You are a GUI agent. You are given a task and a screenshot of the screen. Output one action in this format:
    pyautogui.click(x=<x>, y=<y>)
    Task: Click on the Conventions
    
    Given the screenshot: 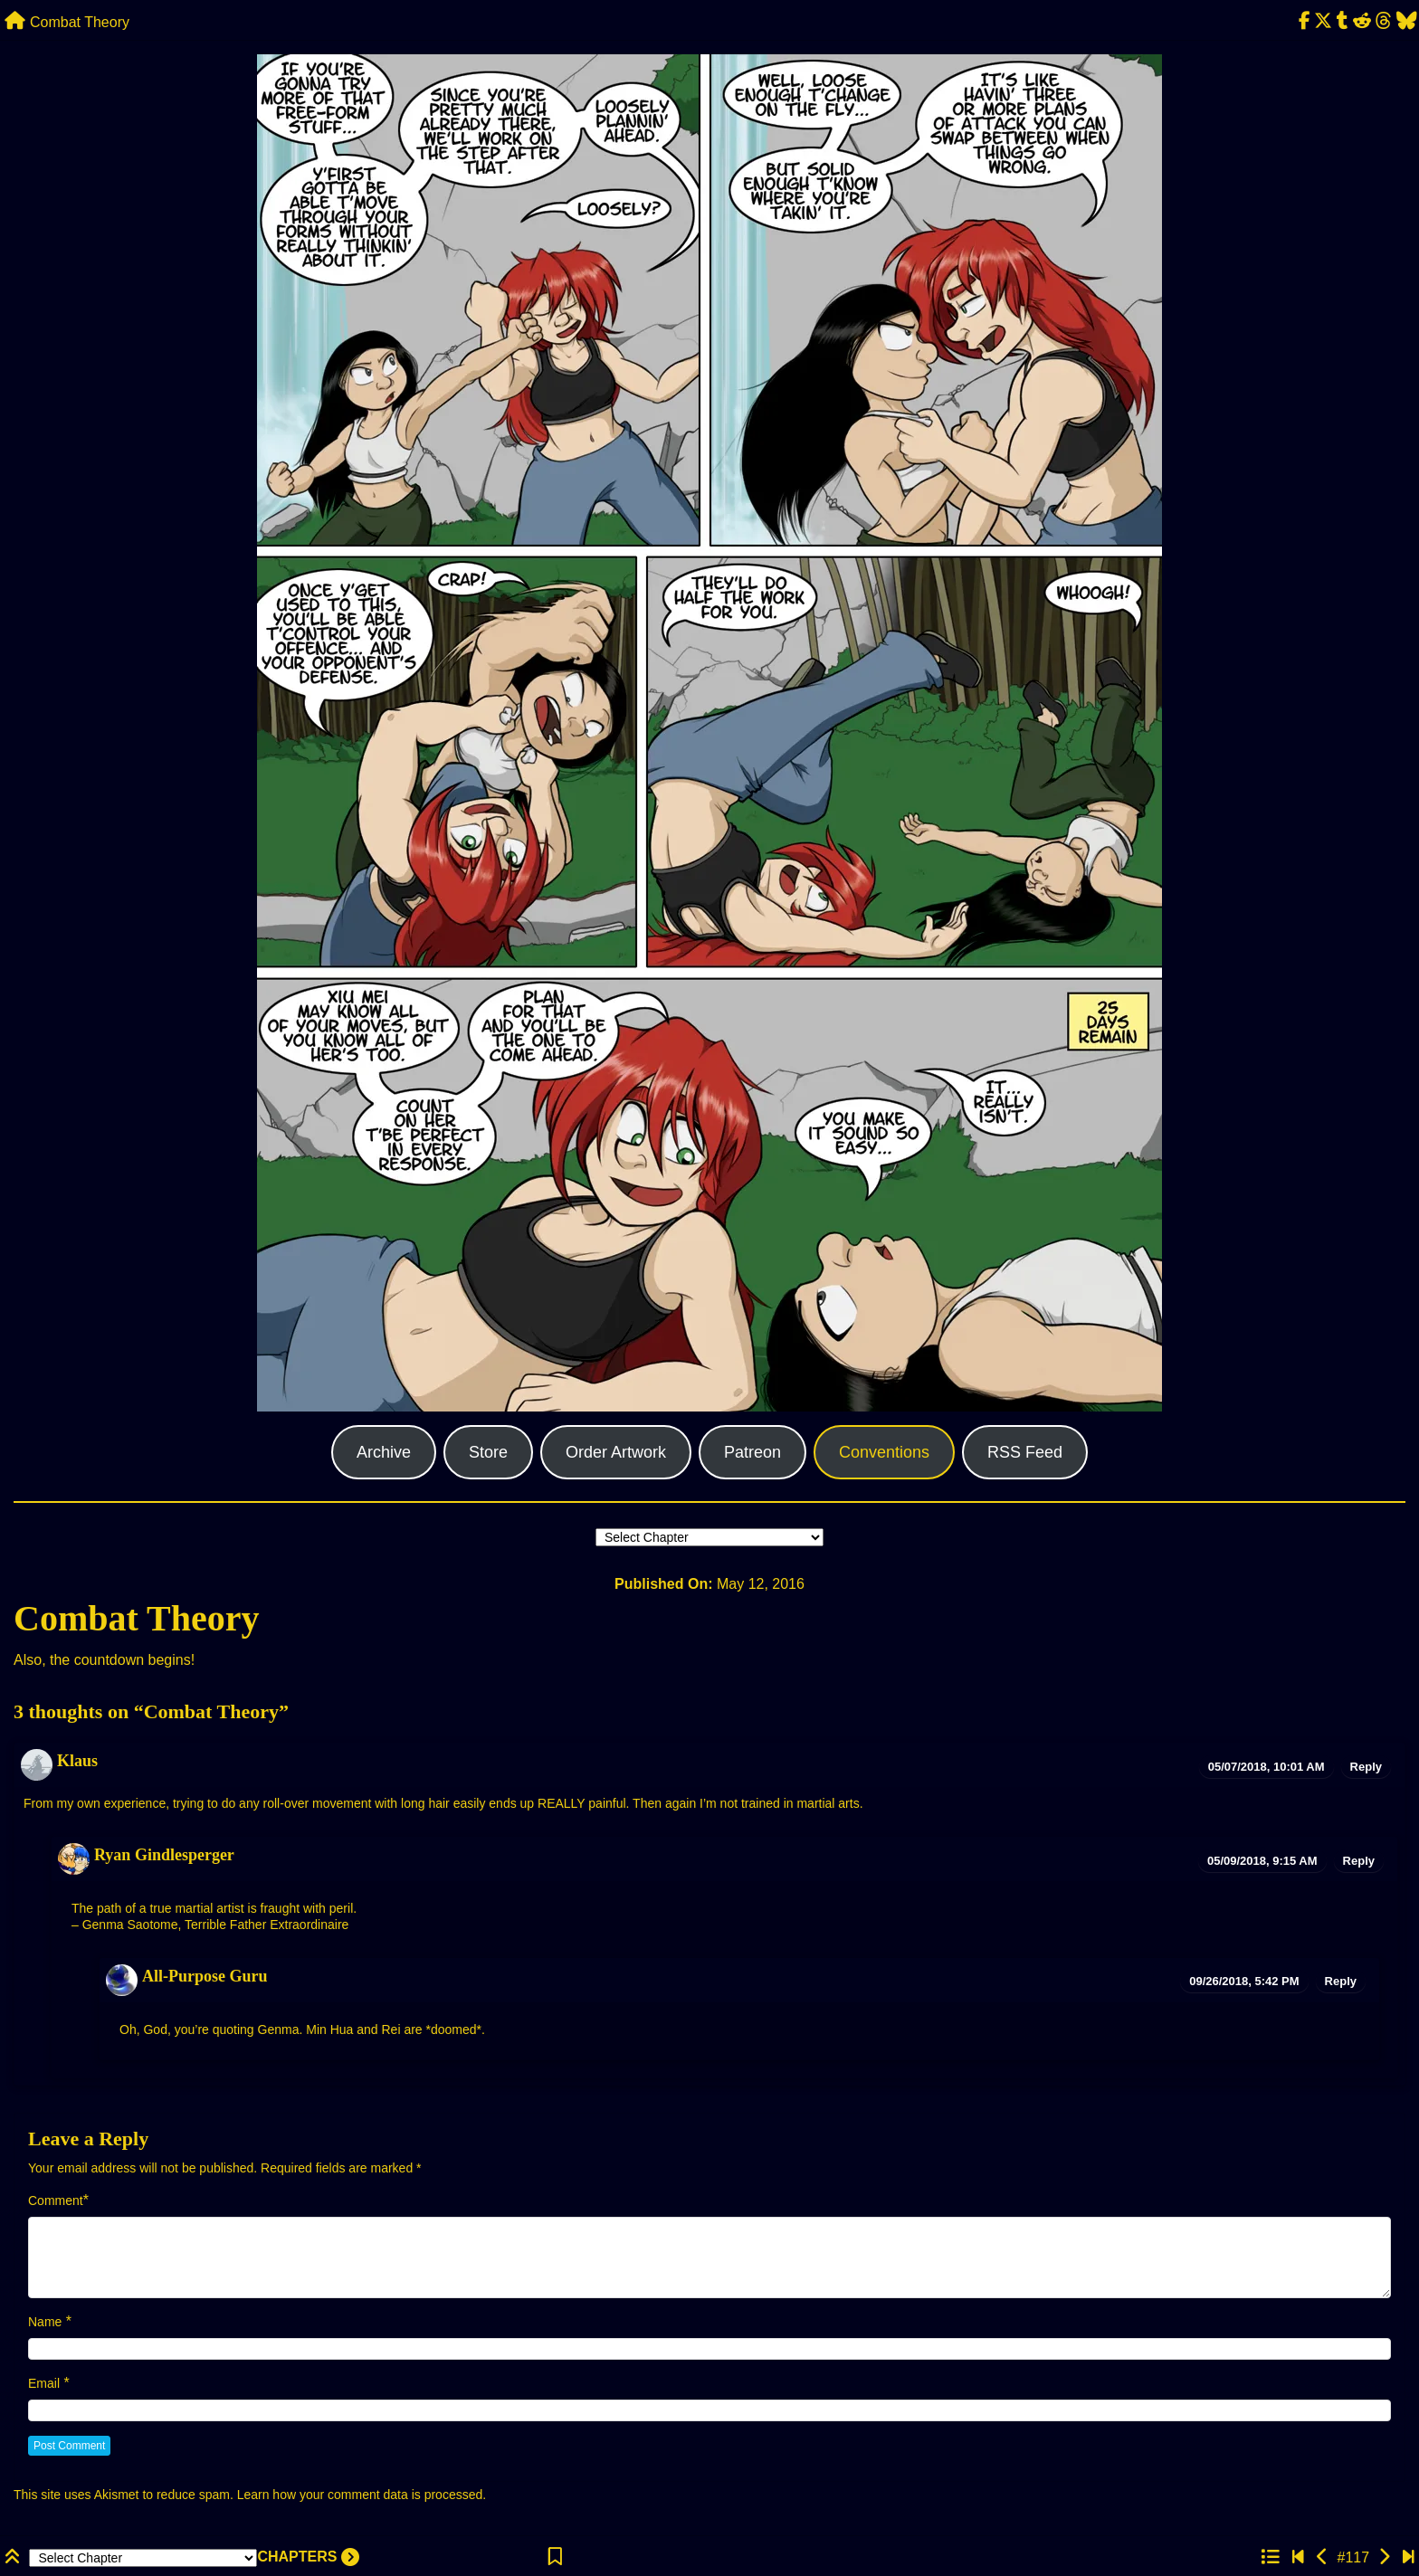 What is the action you would take?
    pyautogui.click(x=884, y=1452)
    